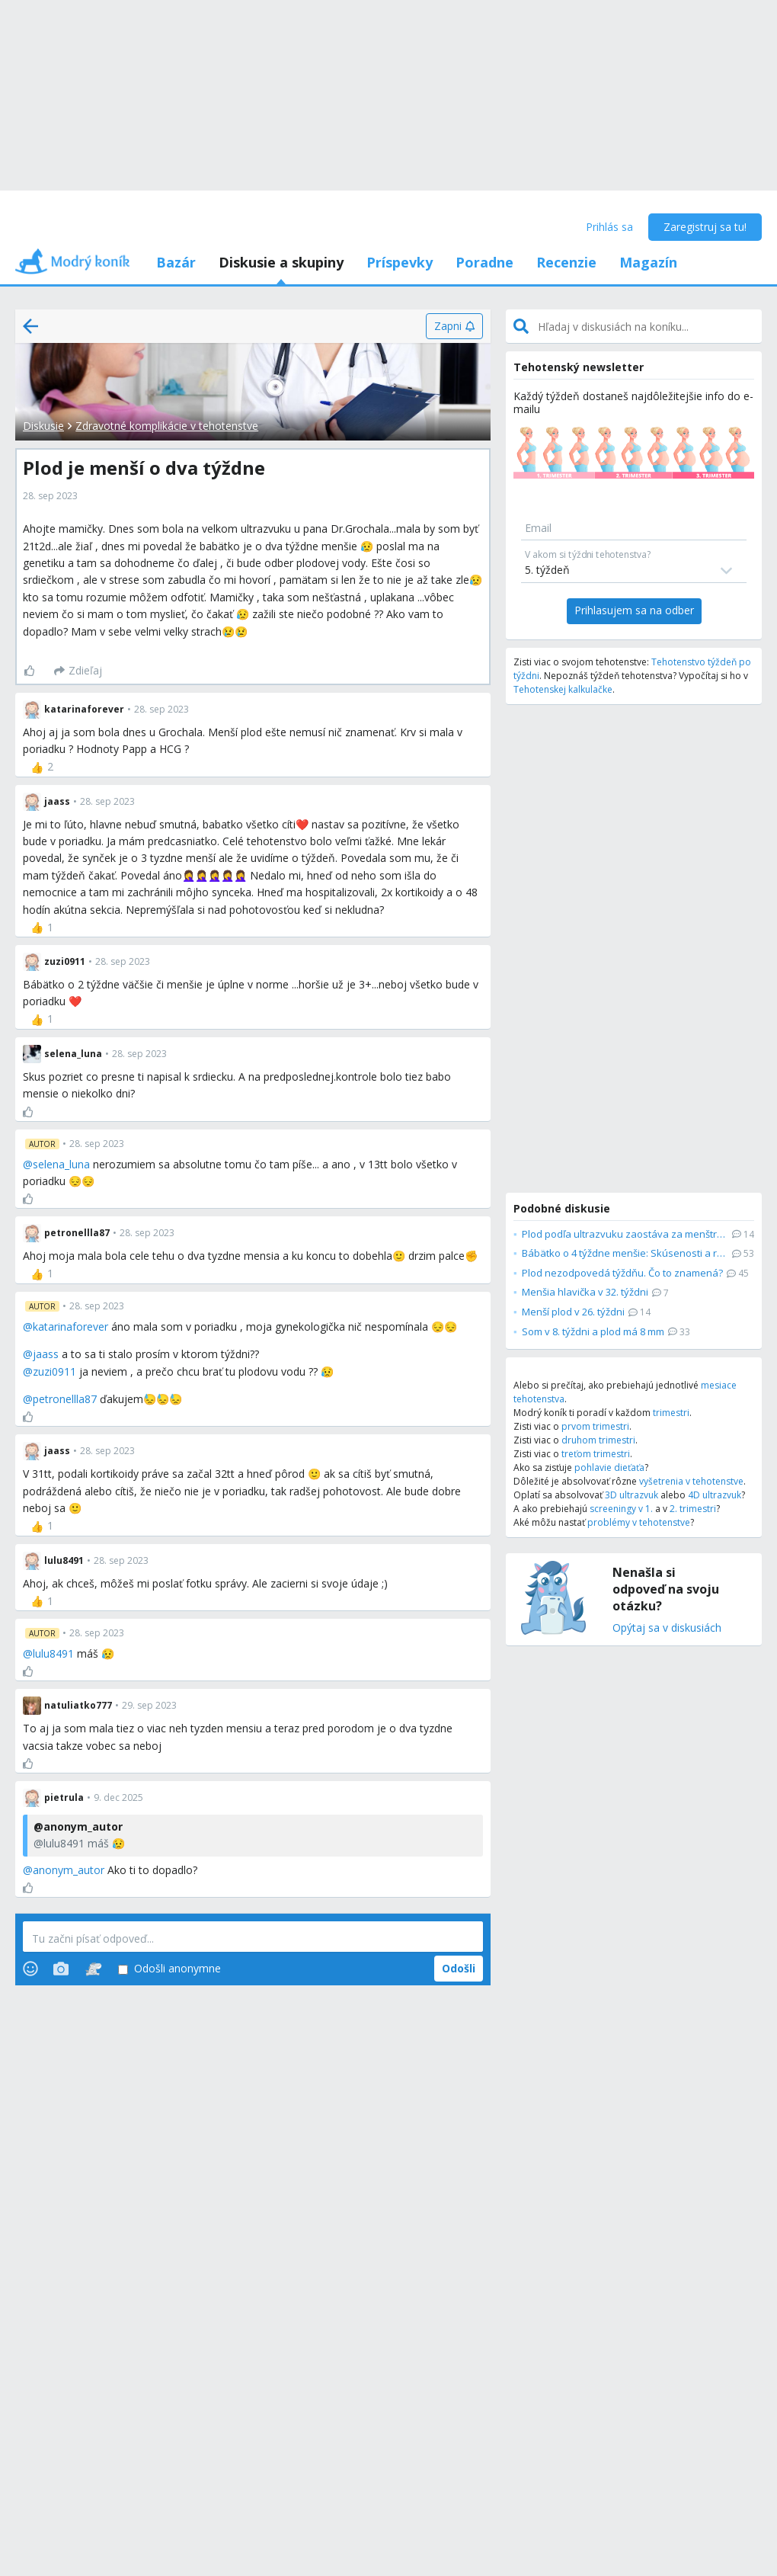 This screenshot has height=2576, width=777. I want to click on petronellla87, so click(65, 1399).